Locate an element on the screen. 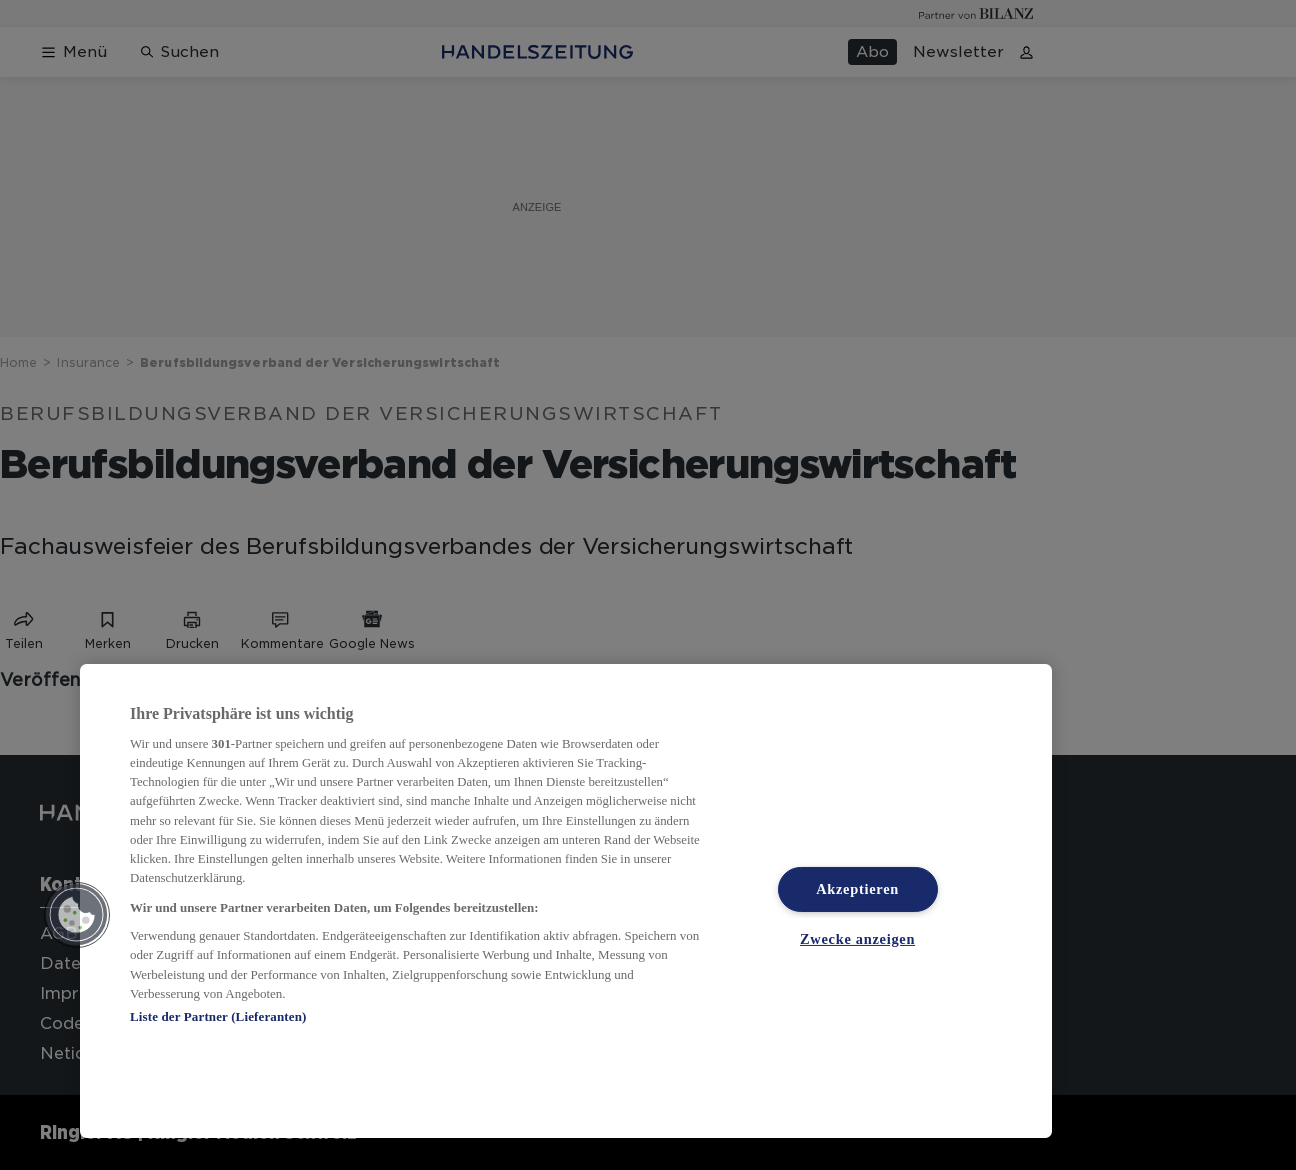  Akzeptieren is located at coordinates (857, 889).